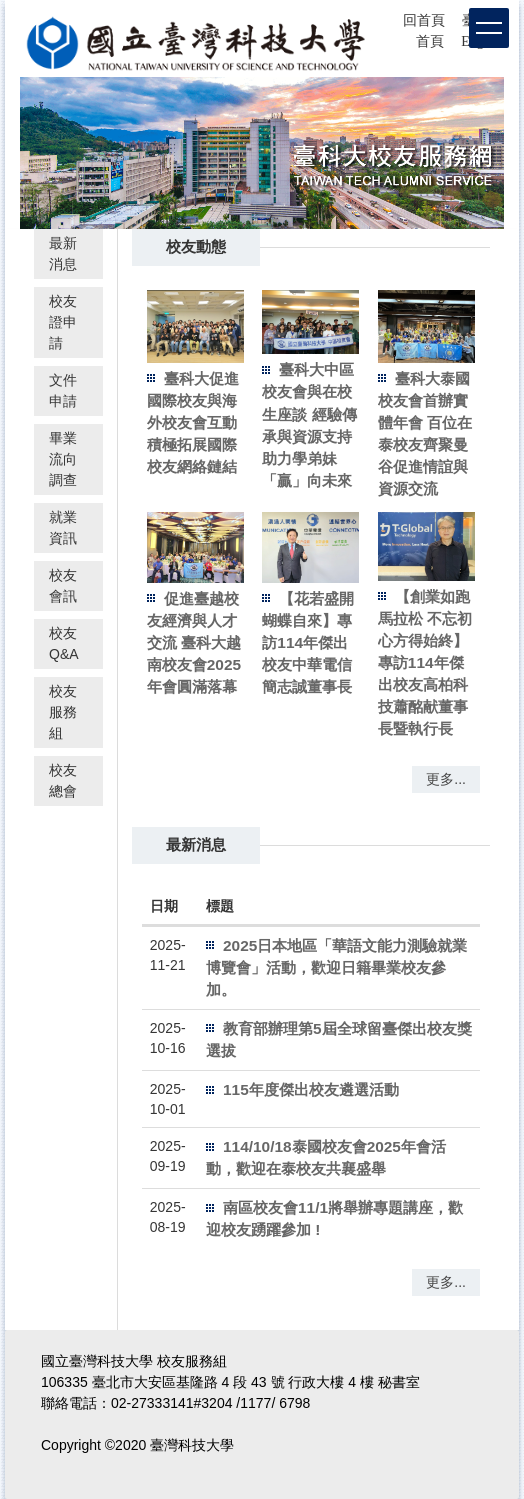 The width and height of the screenshot is (524, 1499). Describe the element at coordinates (63, 585) in the screenshot. I see `校友會訊` at that location.